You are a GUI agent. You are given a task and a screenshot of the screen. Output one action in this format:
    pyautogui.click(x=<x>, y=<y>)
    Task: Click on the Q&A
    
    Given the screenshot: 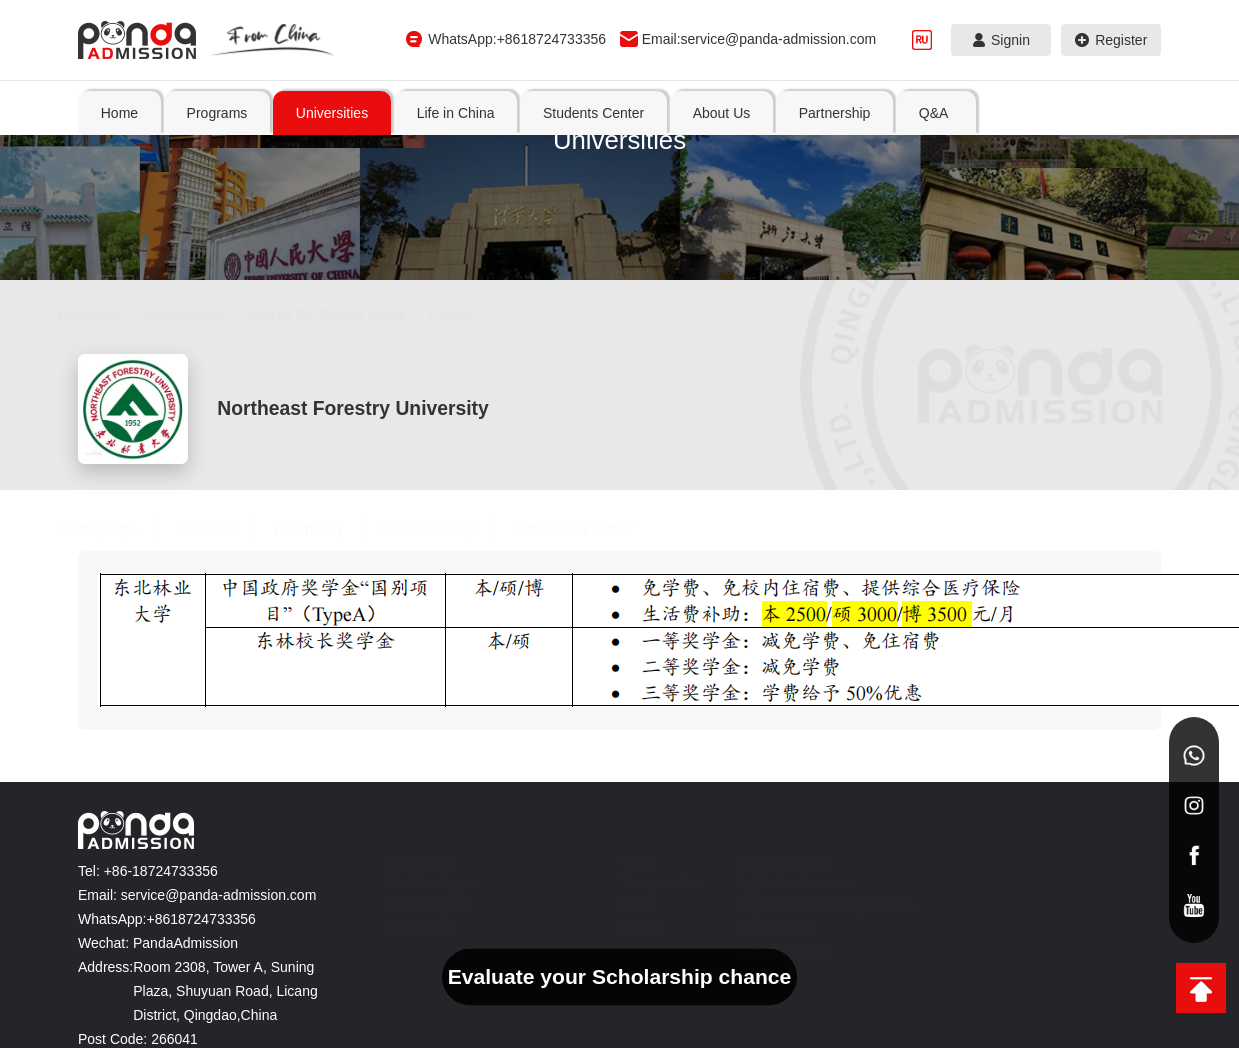 What is the action you would take?
    pyautogui.click(x=1156, y=787)
    